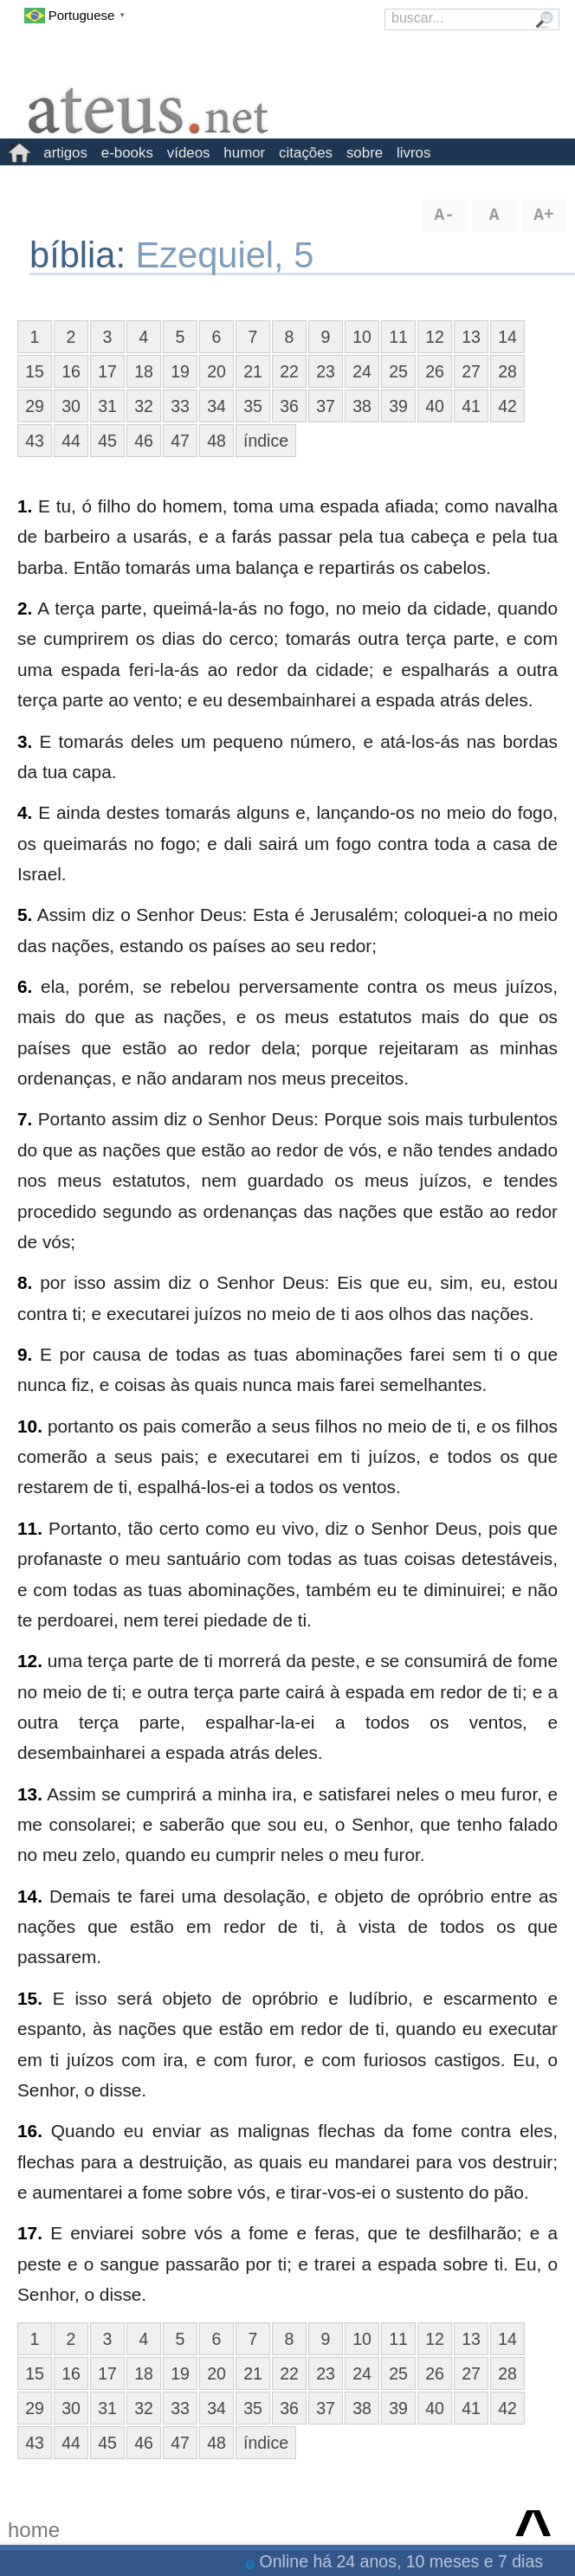 The width and height of the screenshot is (575, 2576). What do you see at coordinates (29, 1896) in the screenshot?
I see `14.` at bounding box center [29, 1896].